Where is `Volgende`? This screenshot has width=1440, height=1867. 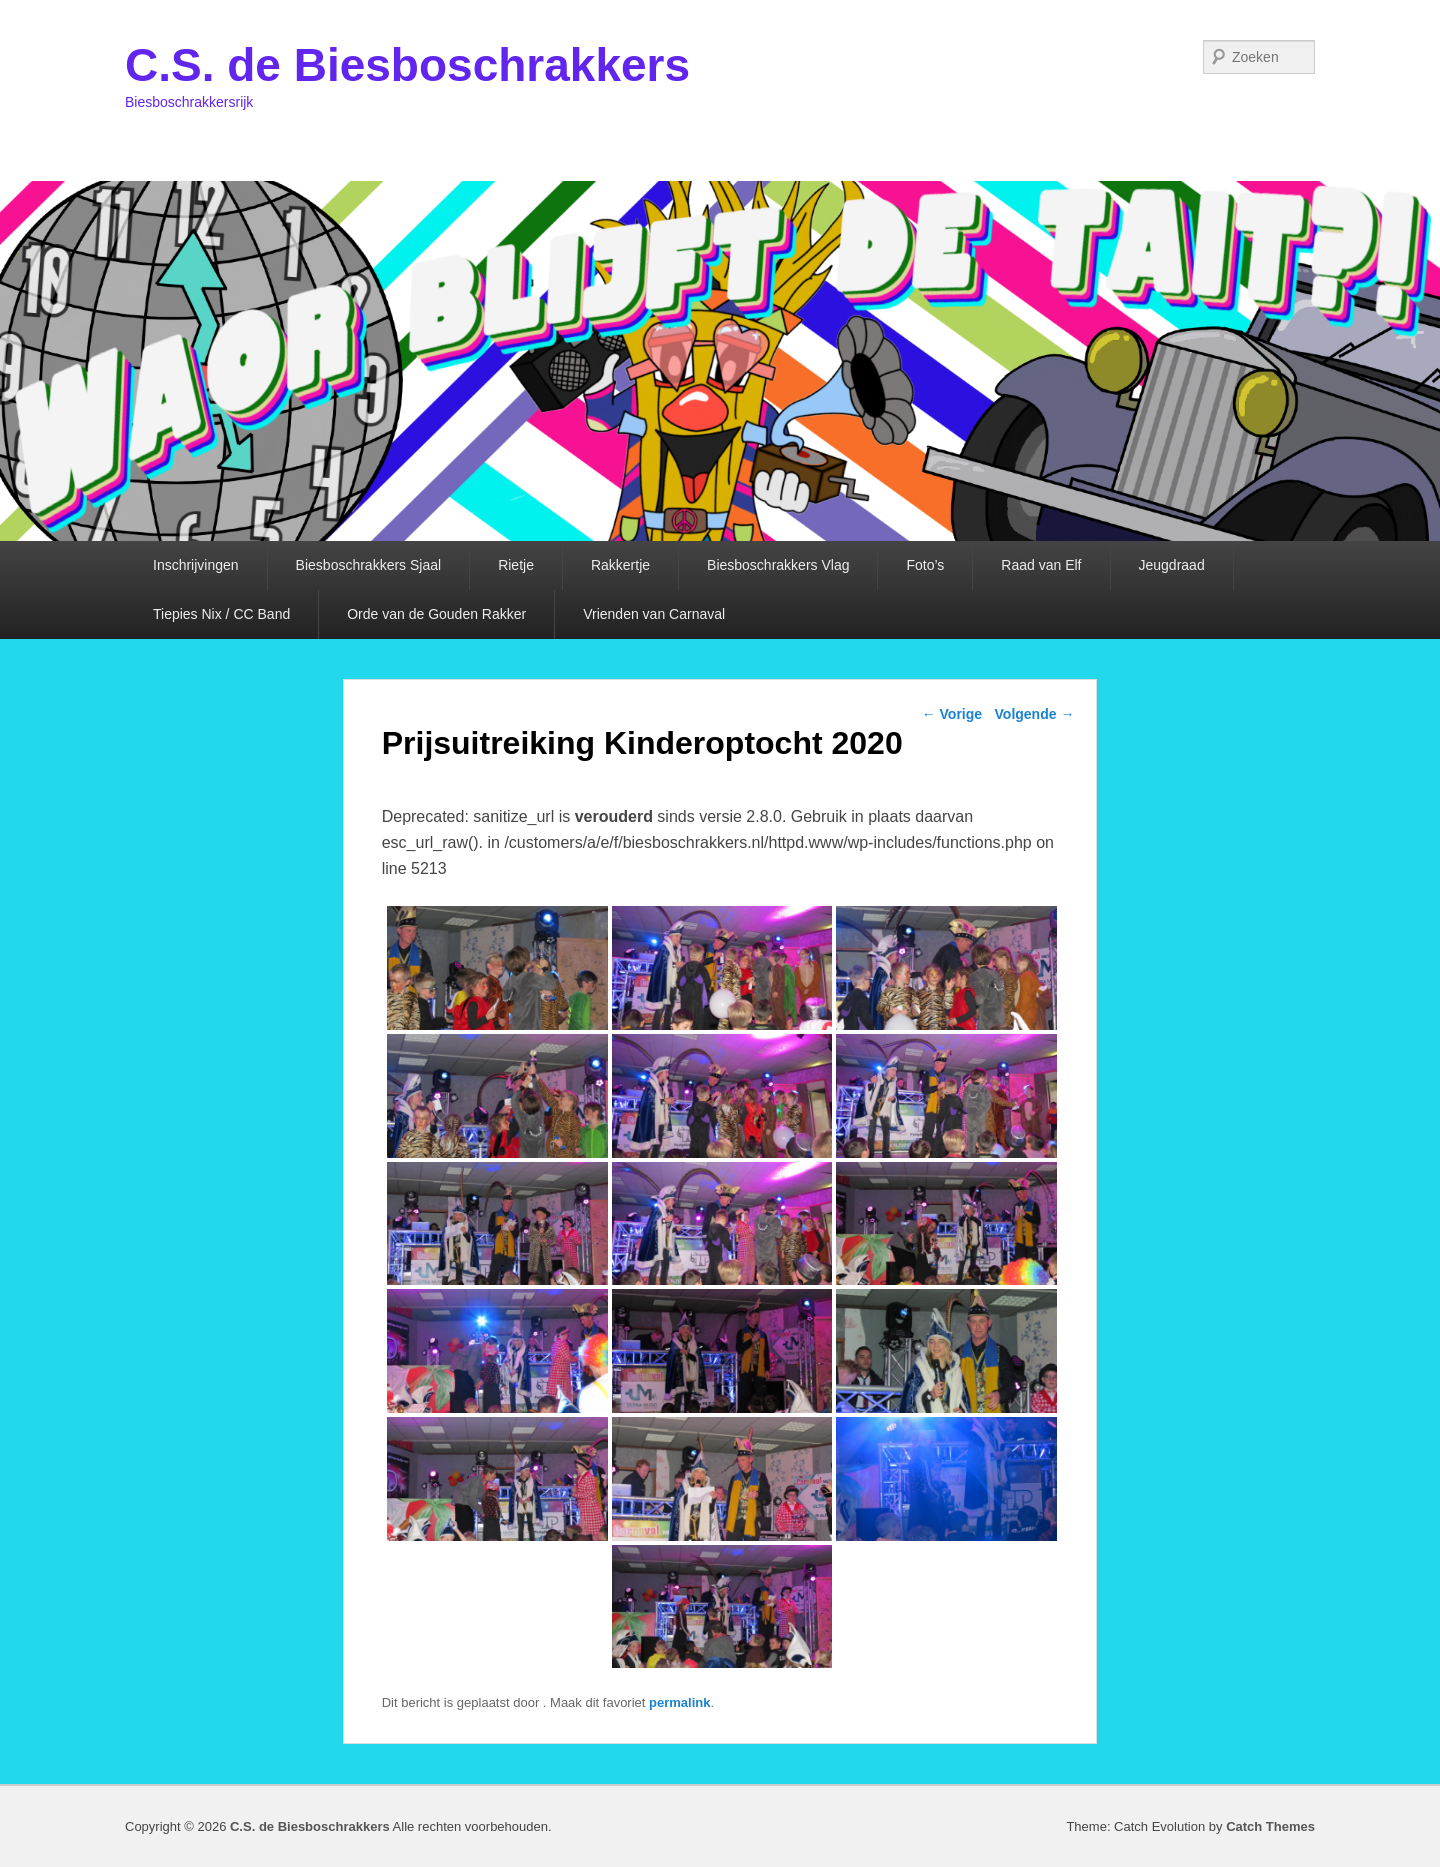 Volgende is located at coordinates (1035, 714).